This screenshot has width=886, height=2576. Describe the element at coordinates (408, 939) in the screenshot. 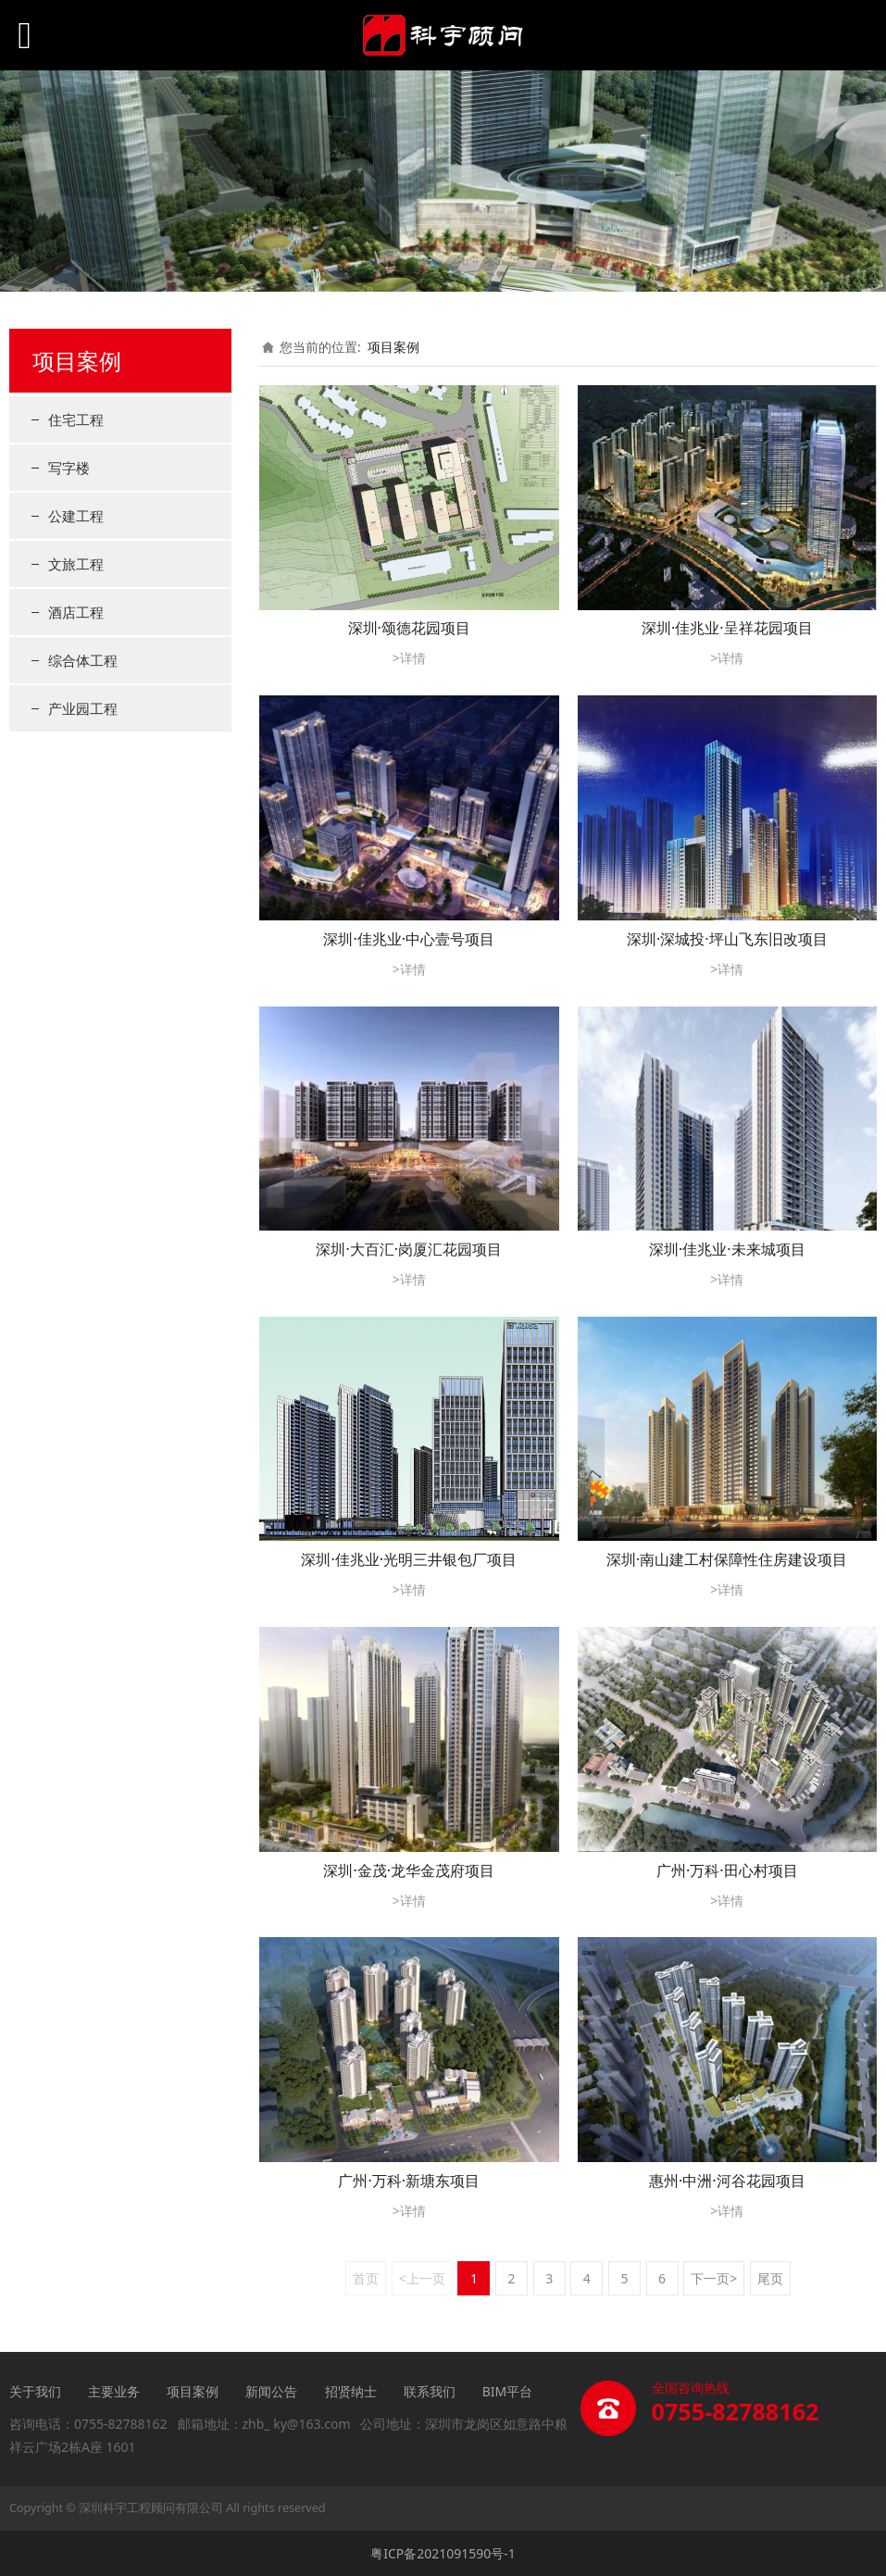

I see `深圳·佳兆业·中心壹号项目` at that location.